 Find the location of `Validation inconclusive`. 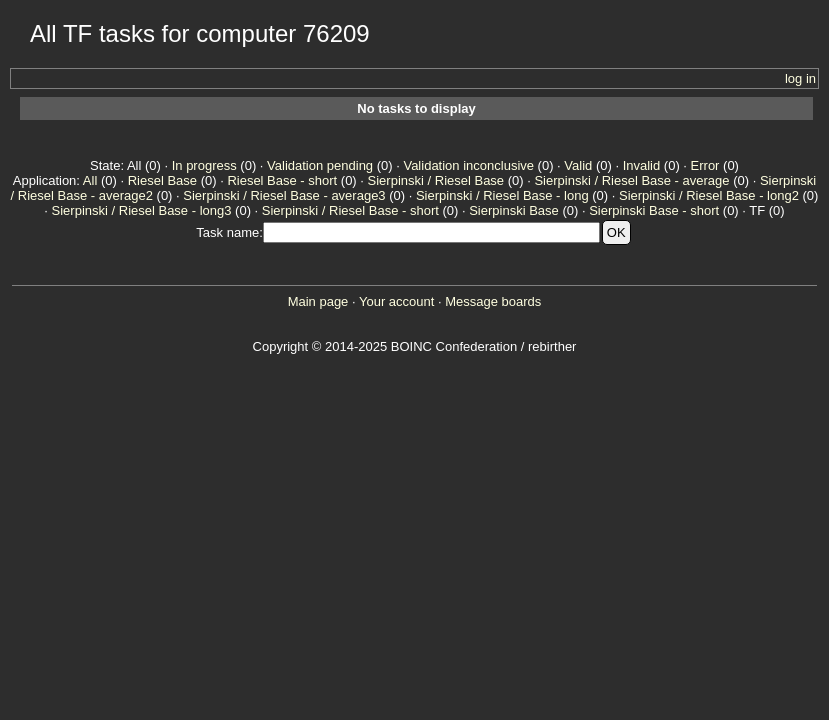

Validation inconclusive is located at coordinates (468, 165).